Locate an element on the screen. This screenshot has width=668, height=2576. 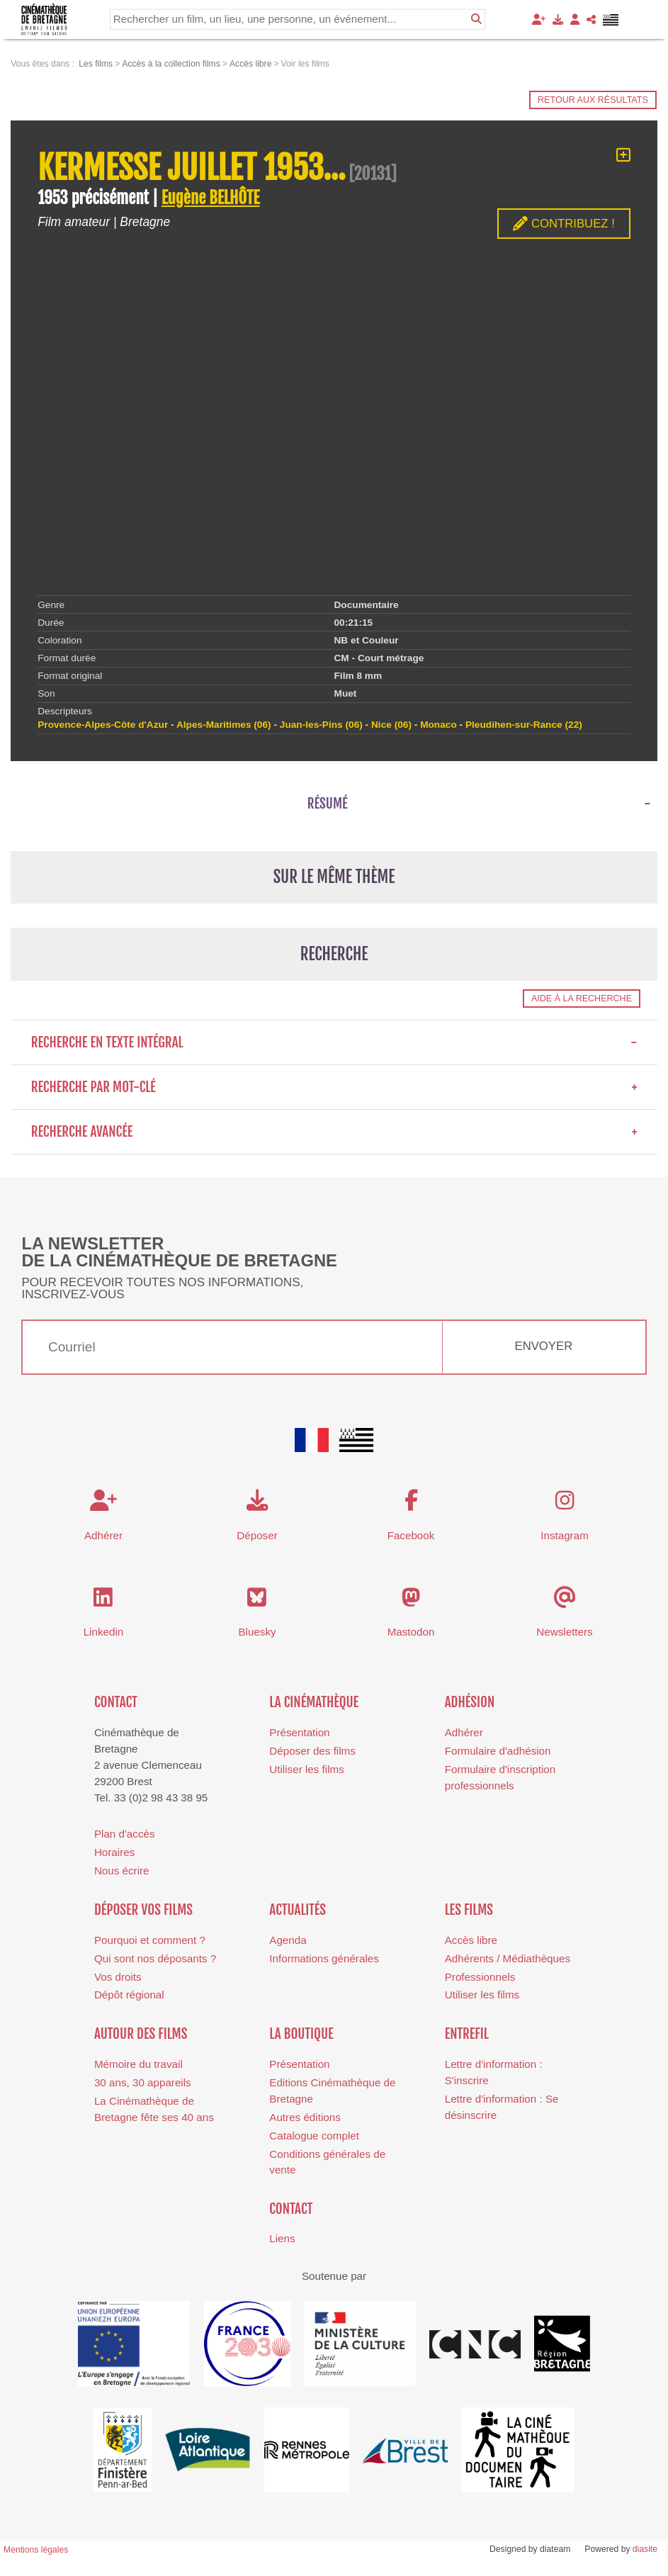
Mastodon is located at coordinates (411, 1632).